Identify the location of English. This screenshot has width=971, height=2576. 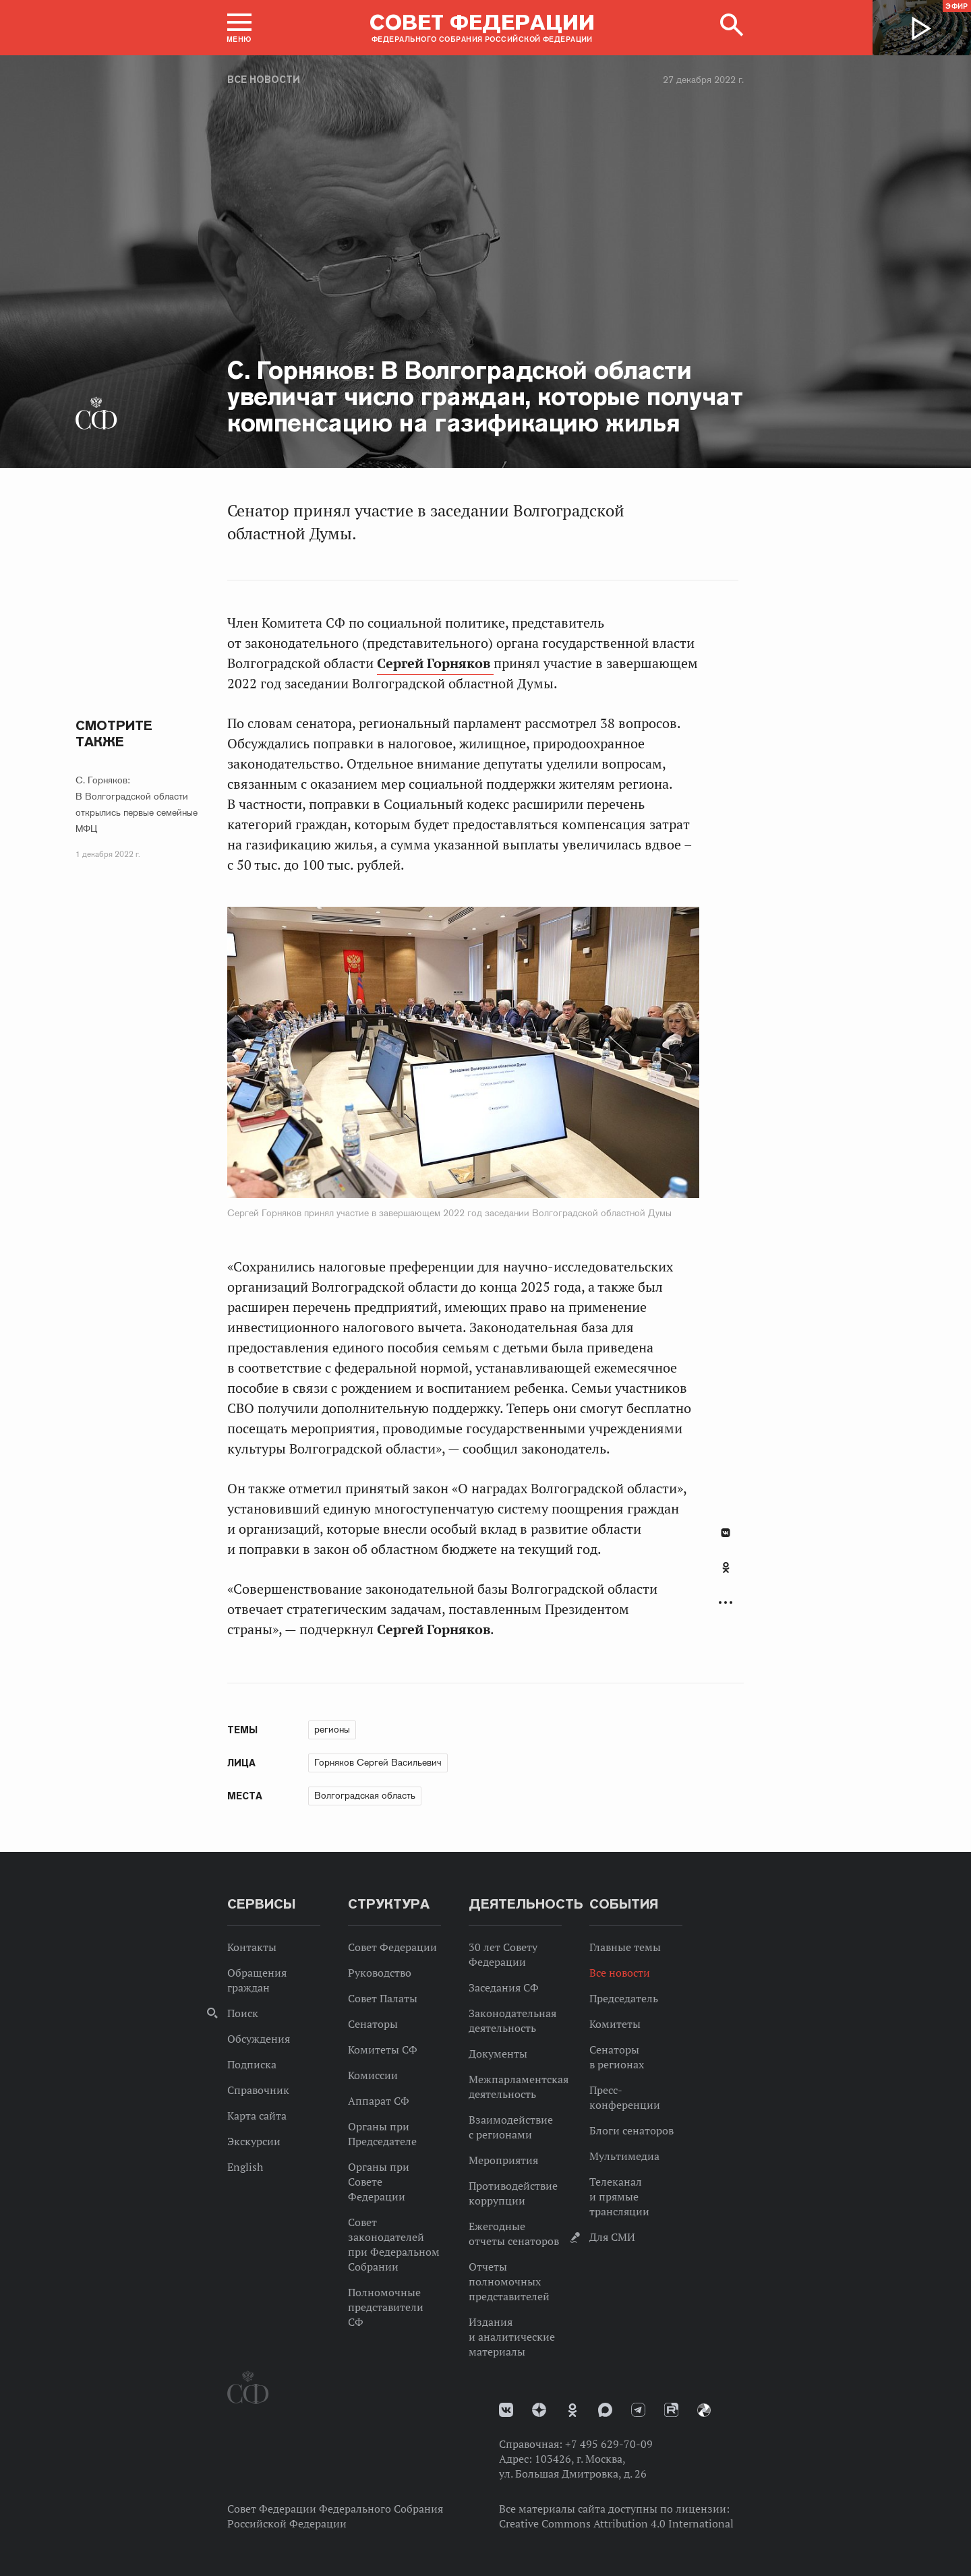
(245, 2167).